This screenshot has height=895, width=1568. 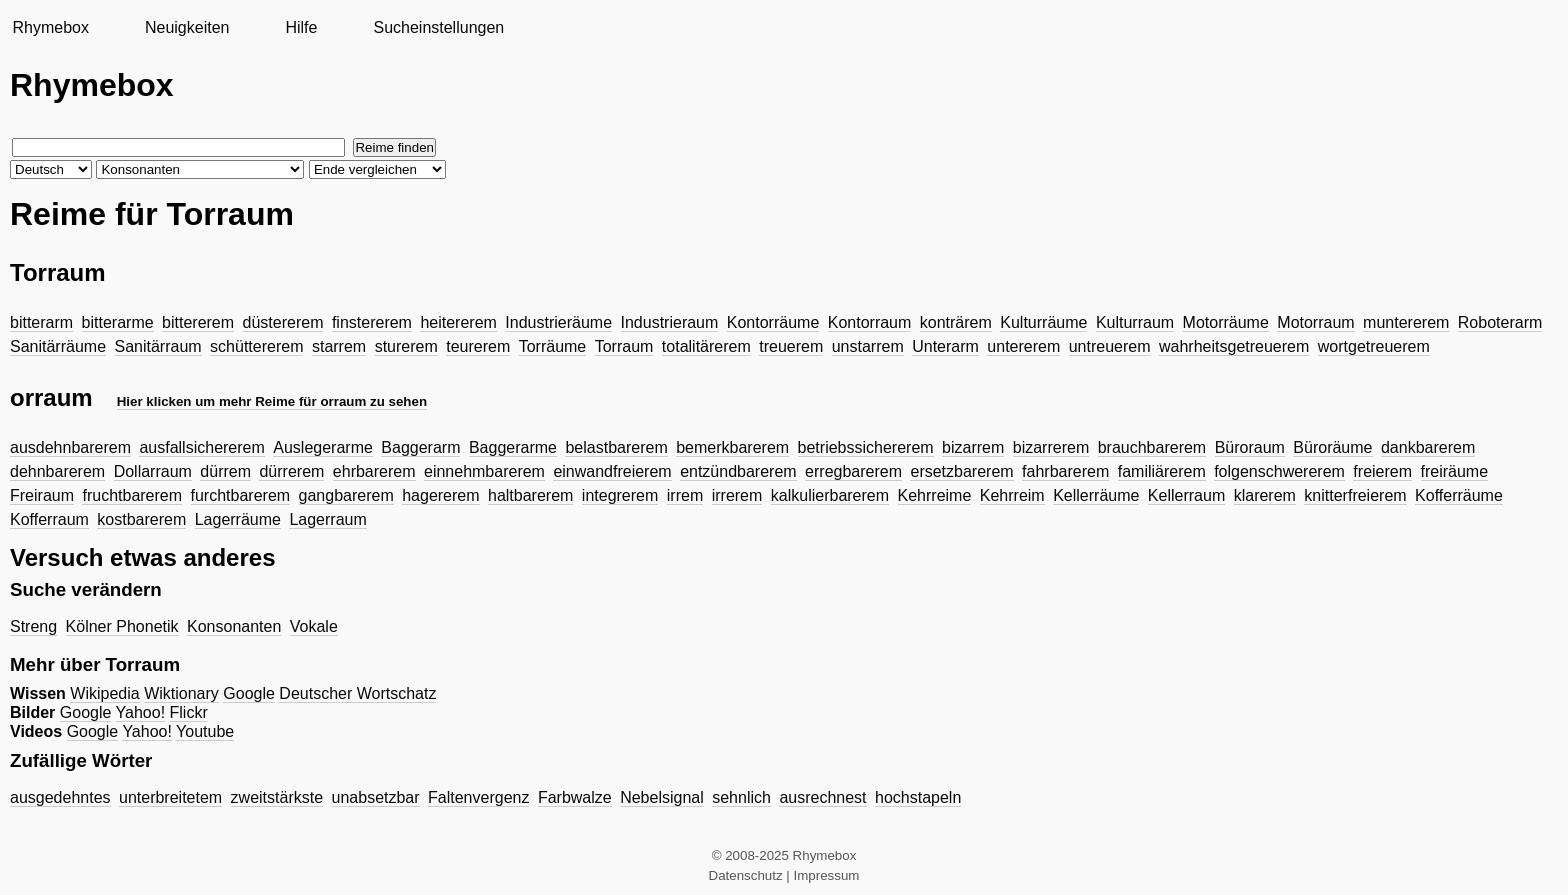 What do you see at coordinates (1500, 322) in the screenshot?
I see `Roboterarm` at bounding box center [1500, 322].